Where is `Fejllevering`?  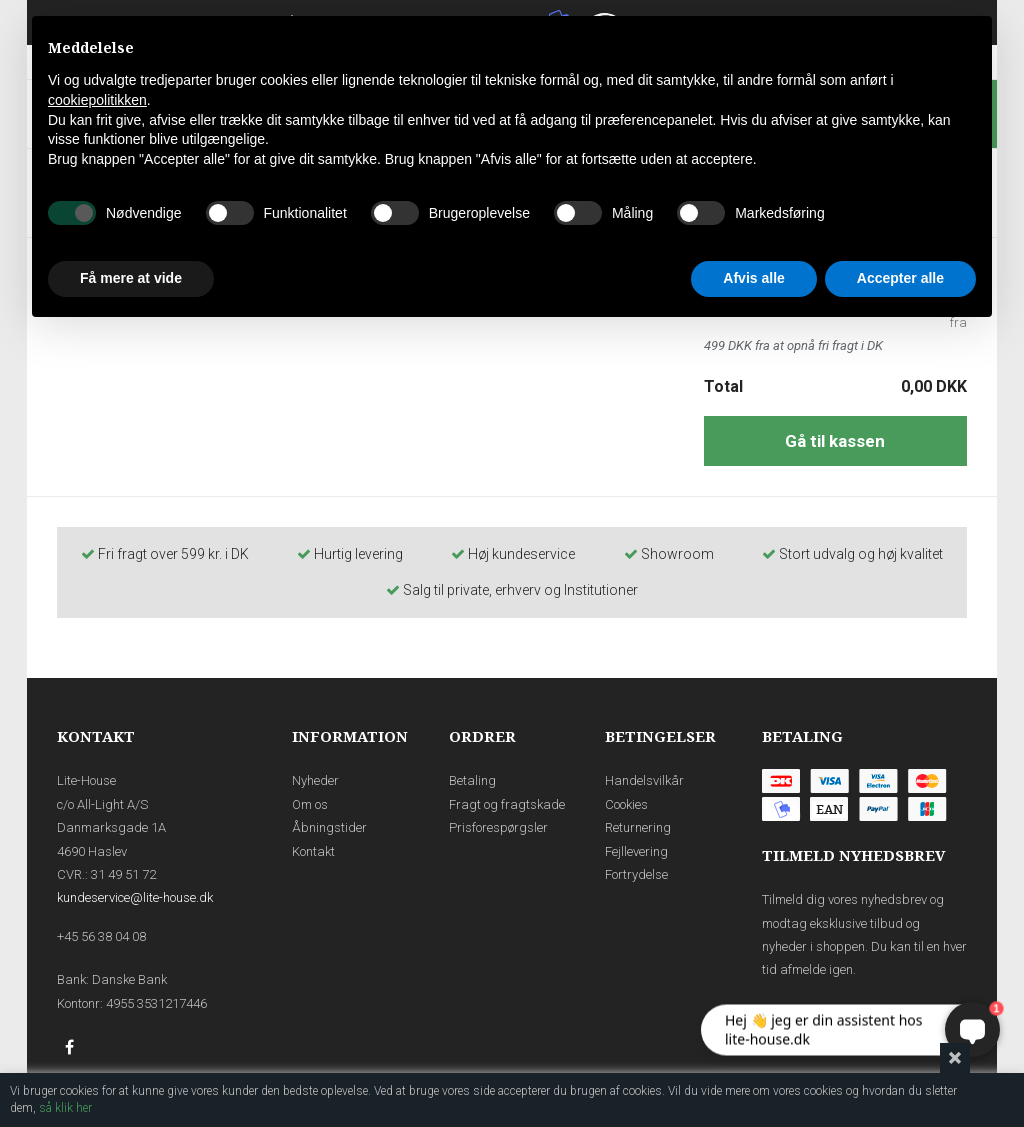
Fejllevering is located at coordinates (636, 851).